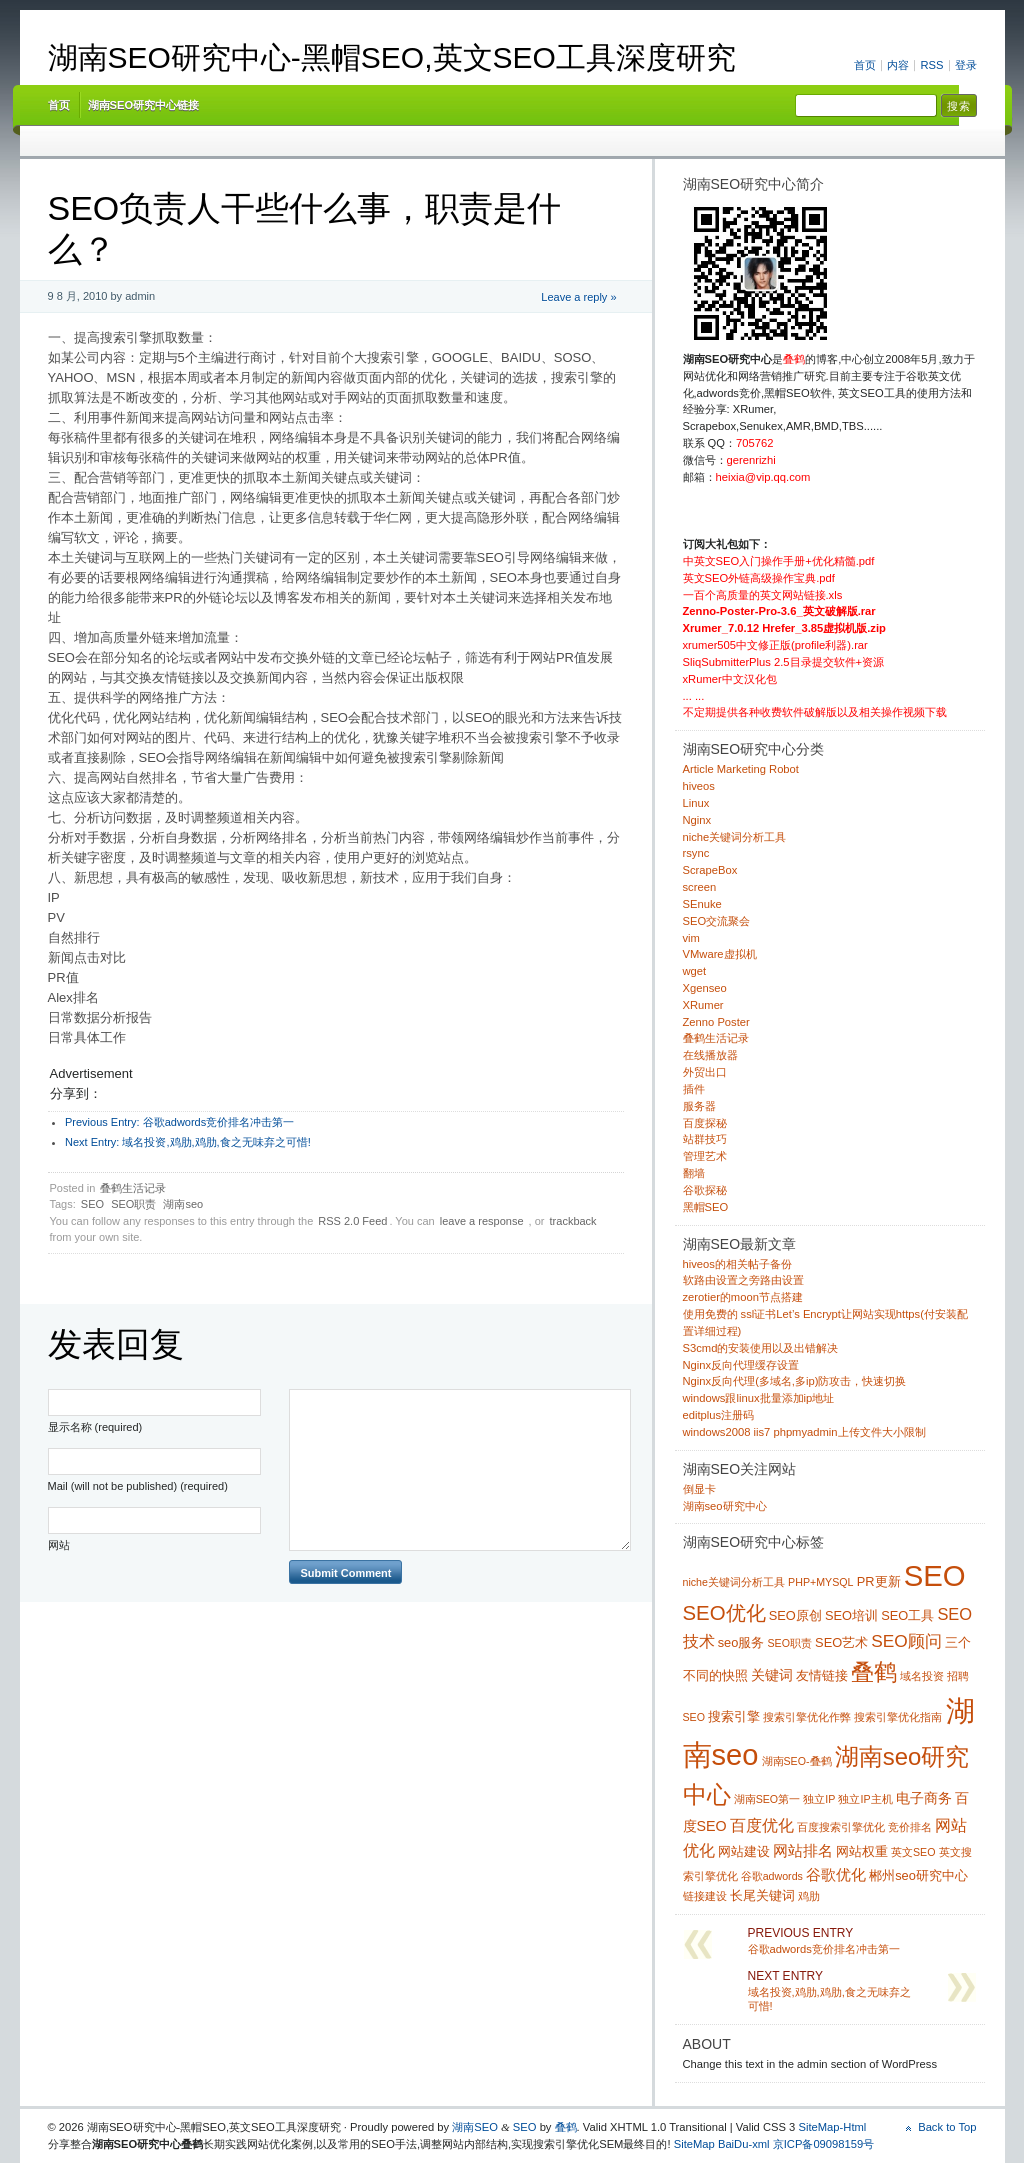 The width and height of the screenshot is (1024, 2163). What do you see at coordinates (906, 1641) in the screenshot?
I see `SEO顾问 [SEO顾问 (6 项)]` at bounding box center [906, 1641].